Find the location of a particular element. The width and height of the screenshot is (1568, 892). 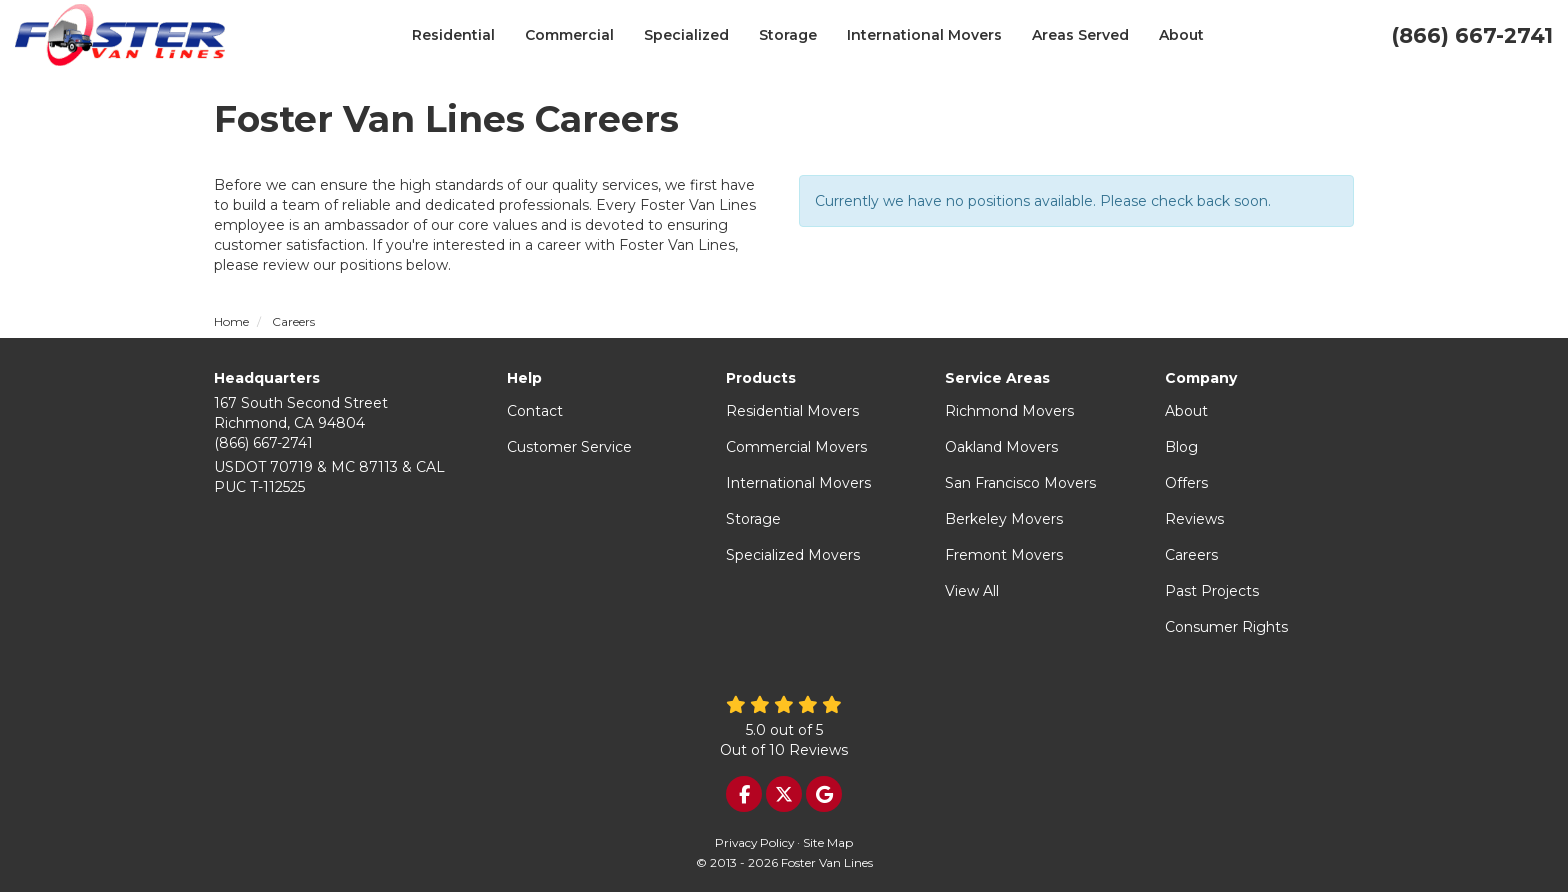

San Francisco Movers is located at coordinates (1020, 483).